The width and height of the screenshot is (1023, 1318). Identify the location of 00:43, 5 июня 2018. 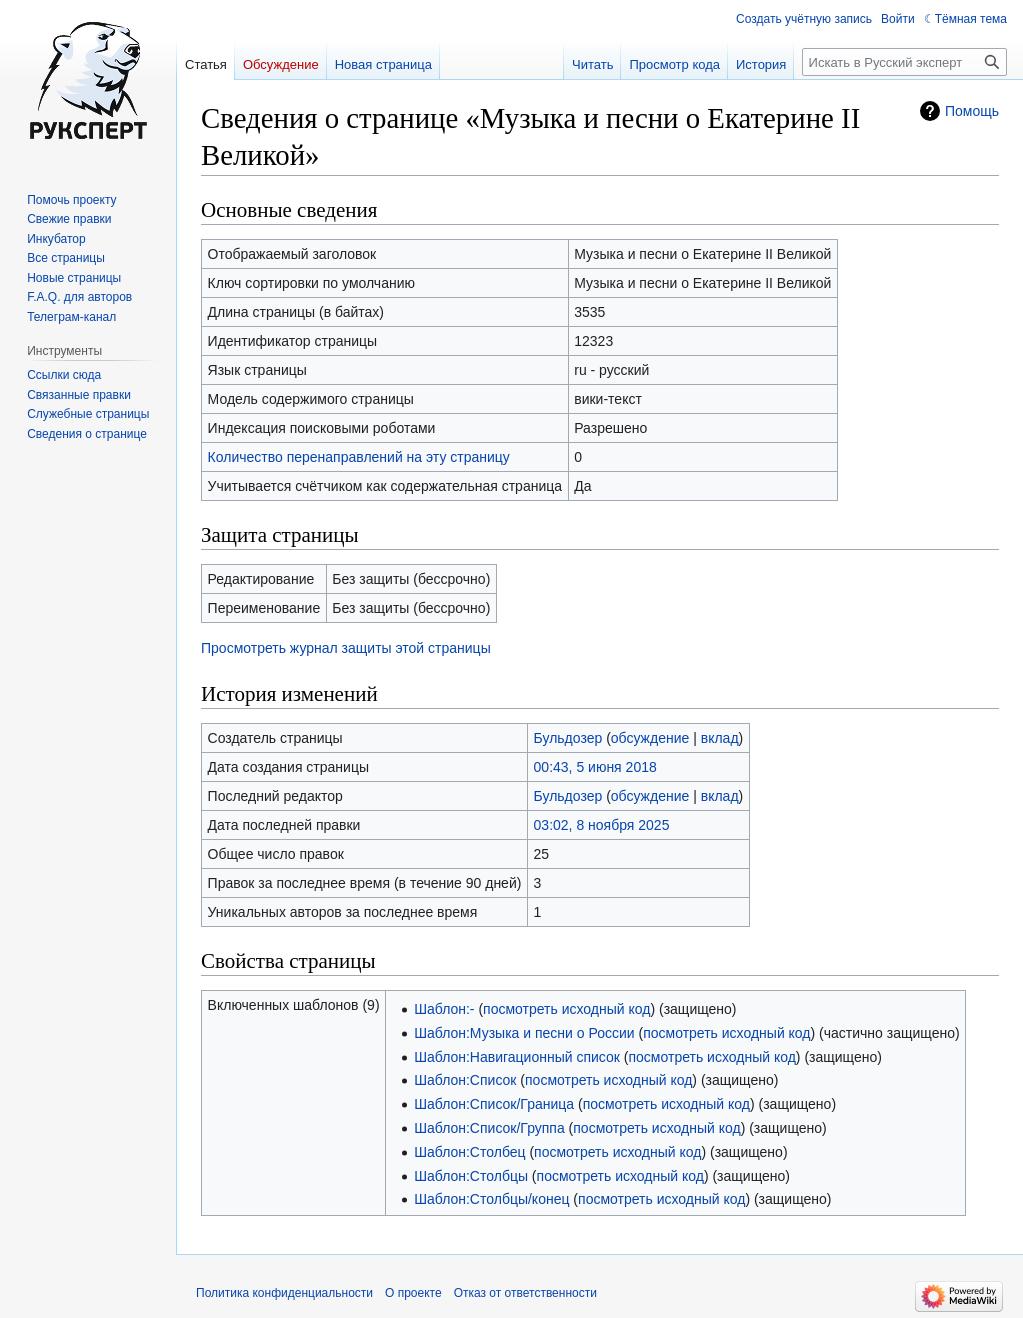
(595, 767).